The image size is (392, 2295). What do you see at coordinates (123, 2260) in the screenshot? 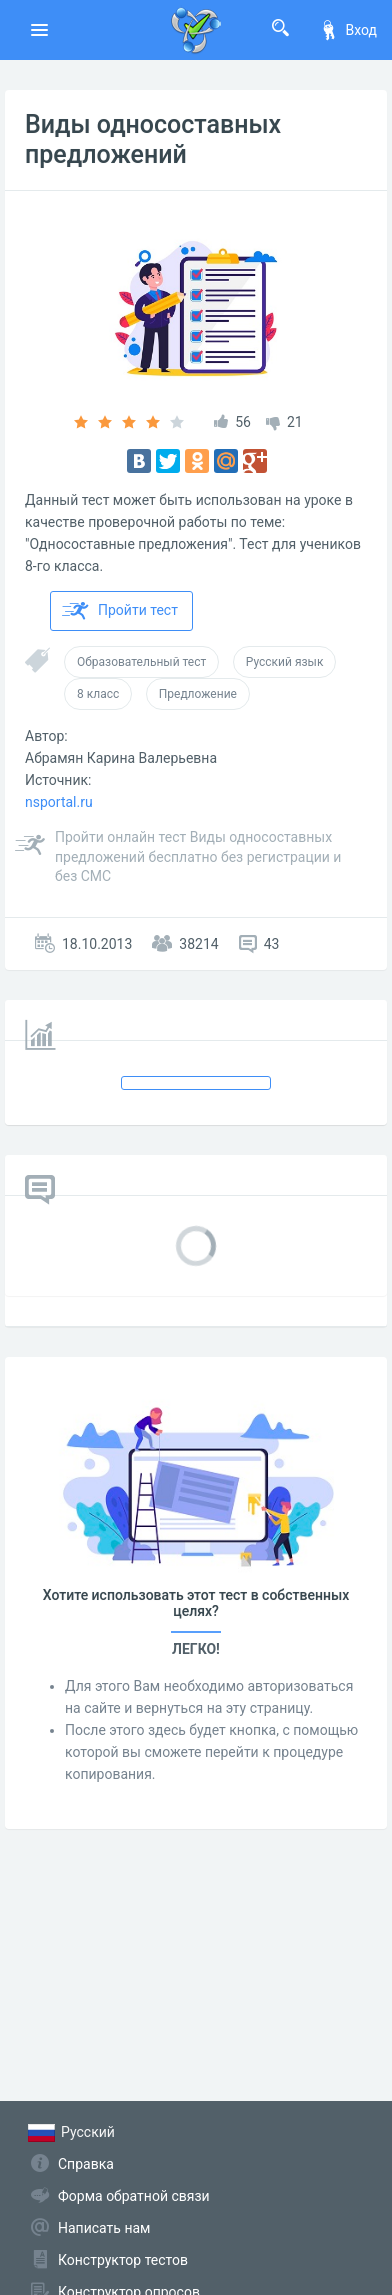
I see `Конструктор тестов` at bounding box center [123, 2260].